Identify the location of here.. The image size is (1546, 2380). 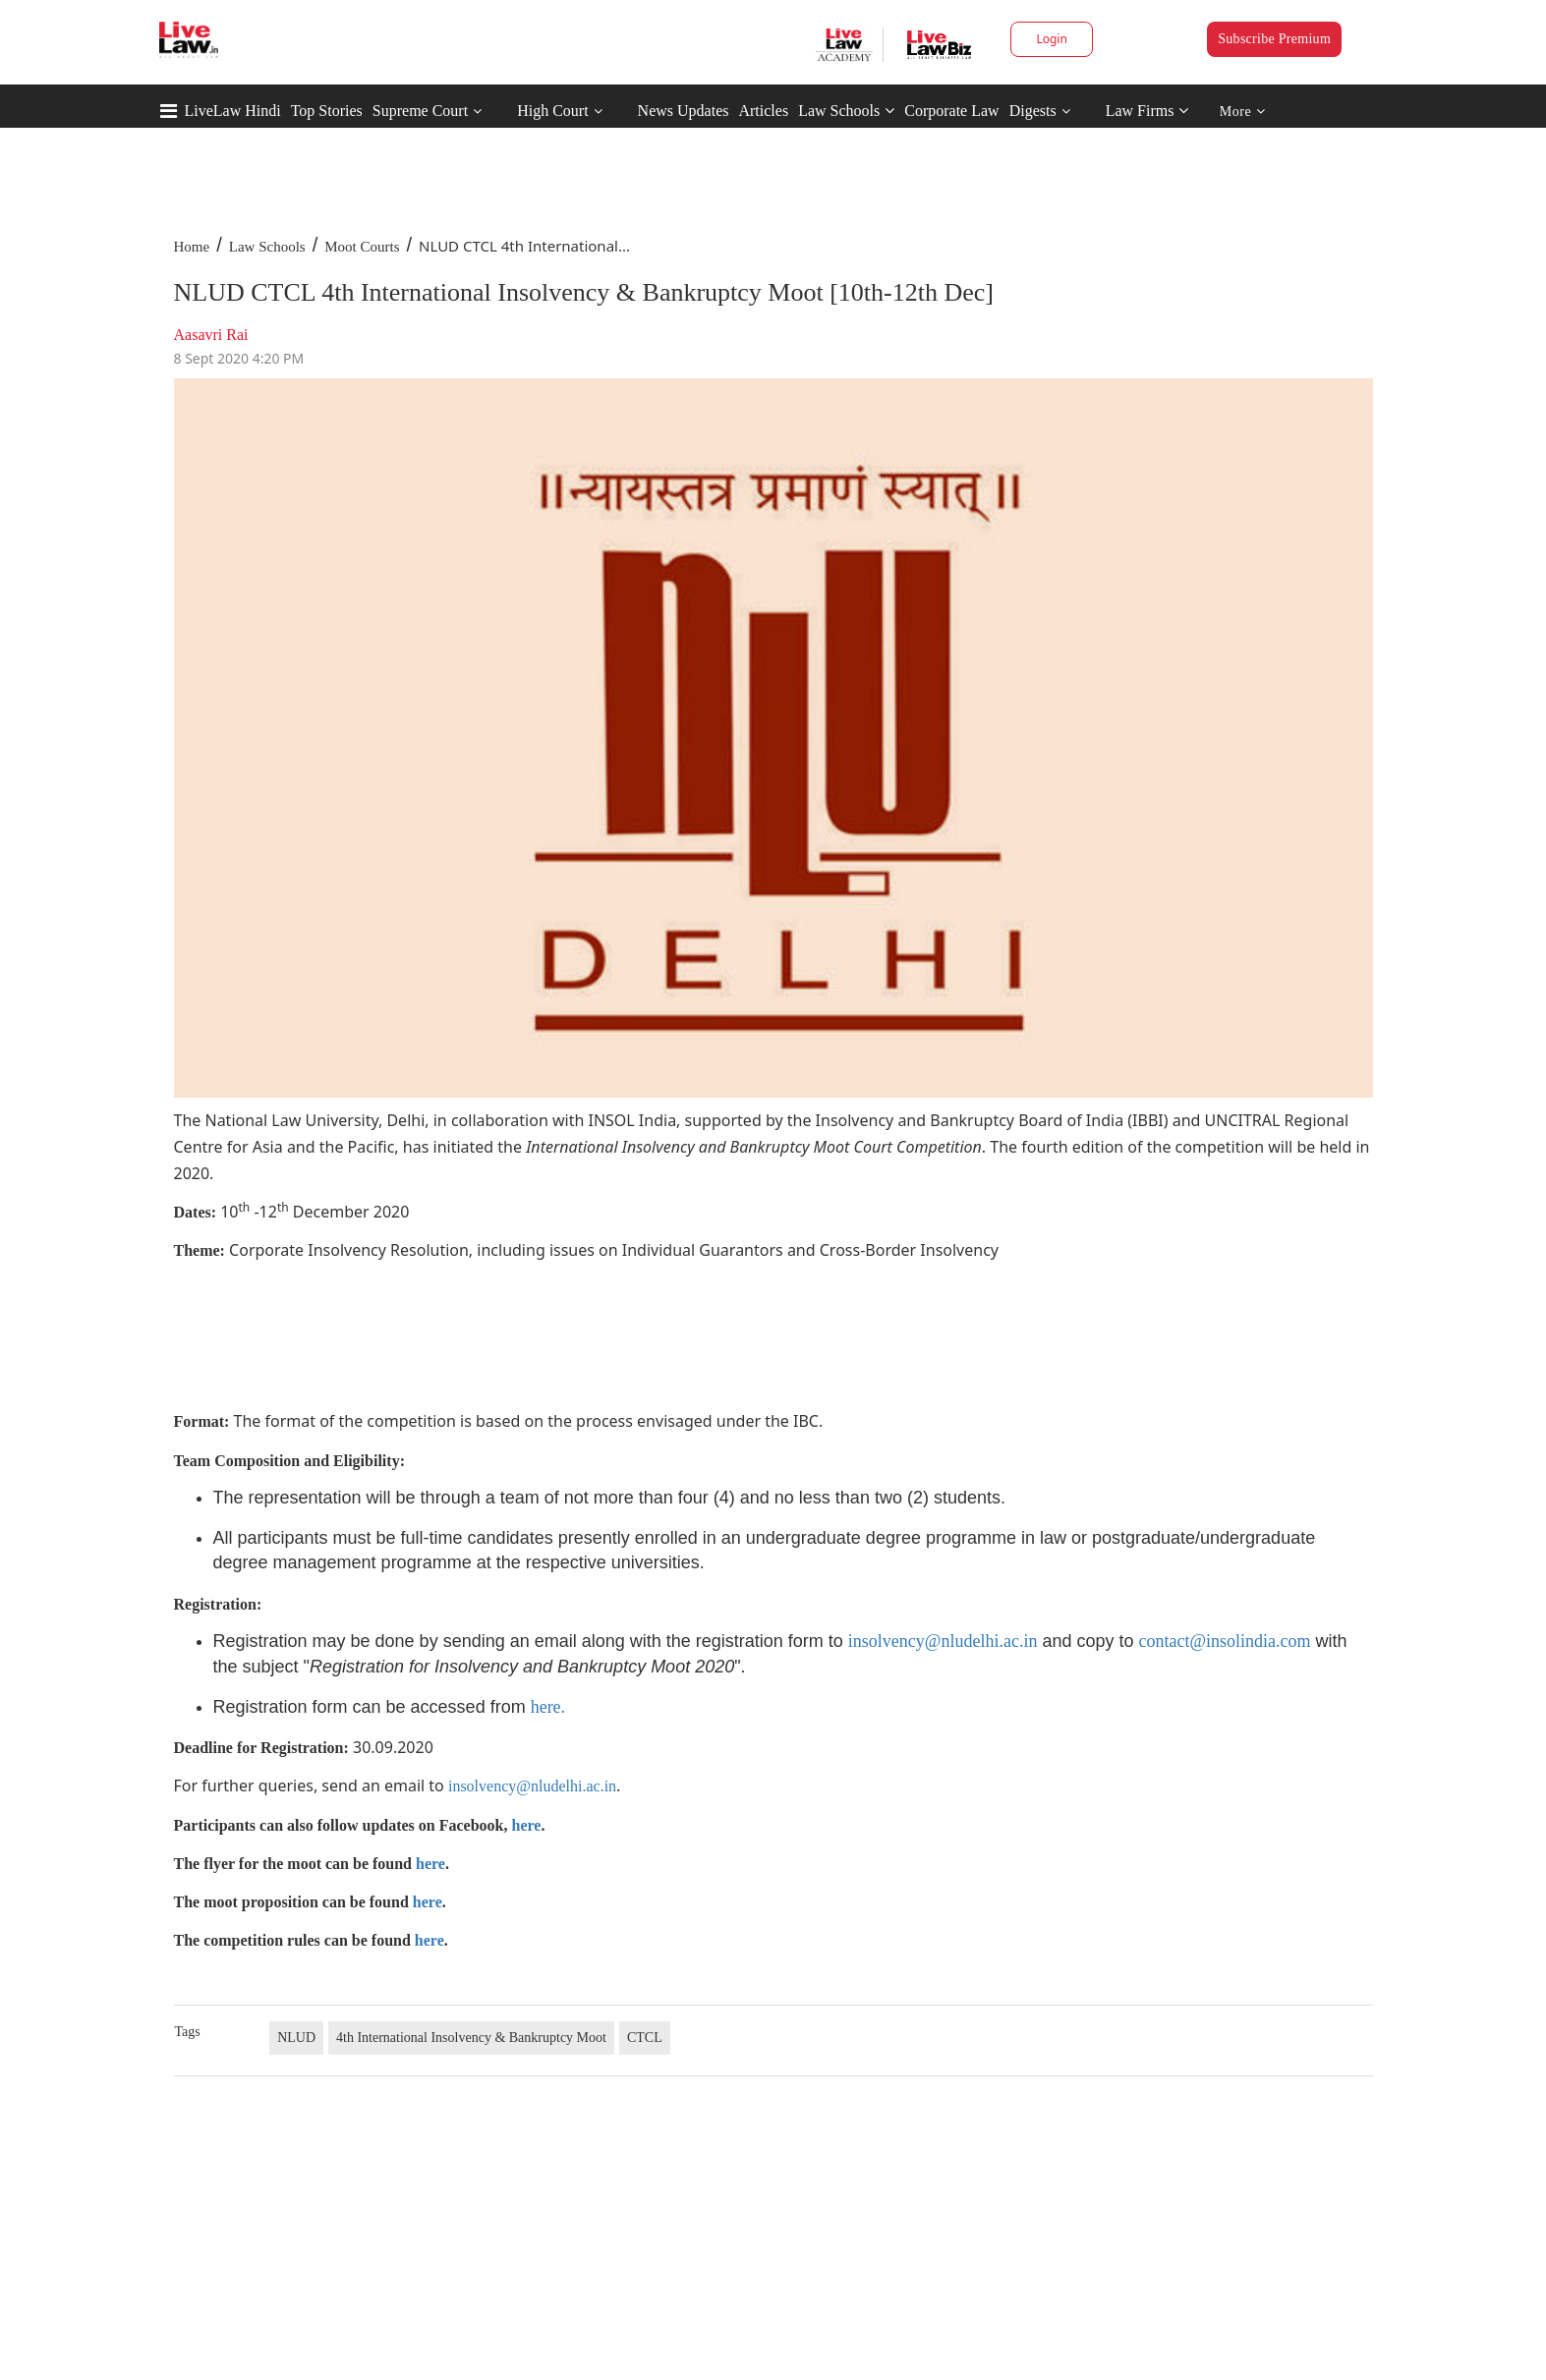
(548, 1707).